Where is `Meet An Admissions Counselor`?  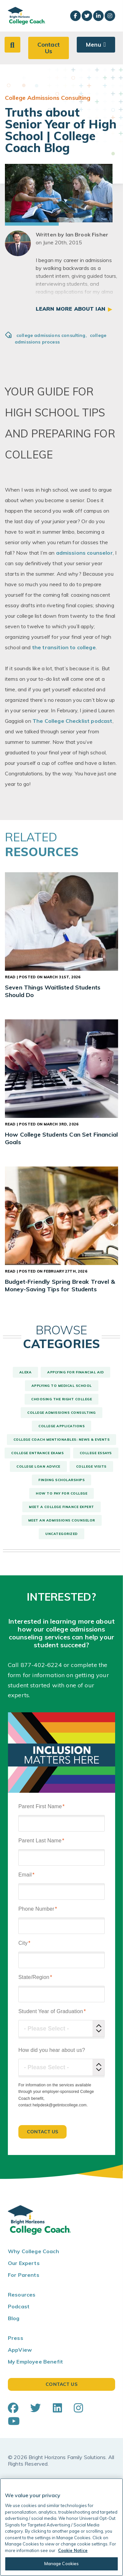 Meet An Admissions Counselor is located at coordinates (61, 1520).